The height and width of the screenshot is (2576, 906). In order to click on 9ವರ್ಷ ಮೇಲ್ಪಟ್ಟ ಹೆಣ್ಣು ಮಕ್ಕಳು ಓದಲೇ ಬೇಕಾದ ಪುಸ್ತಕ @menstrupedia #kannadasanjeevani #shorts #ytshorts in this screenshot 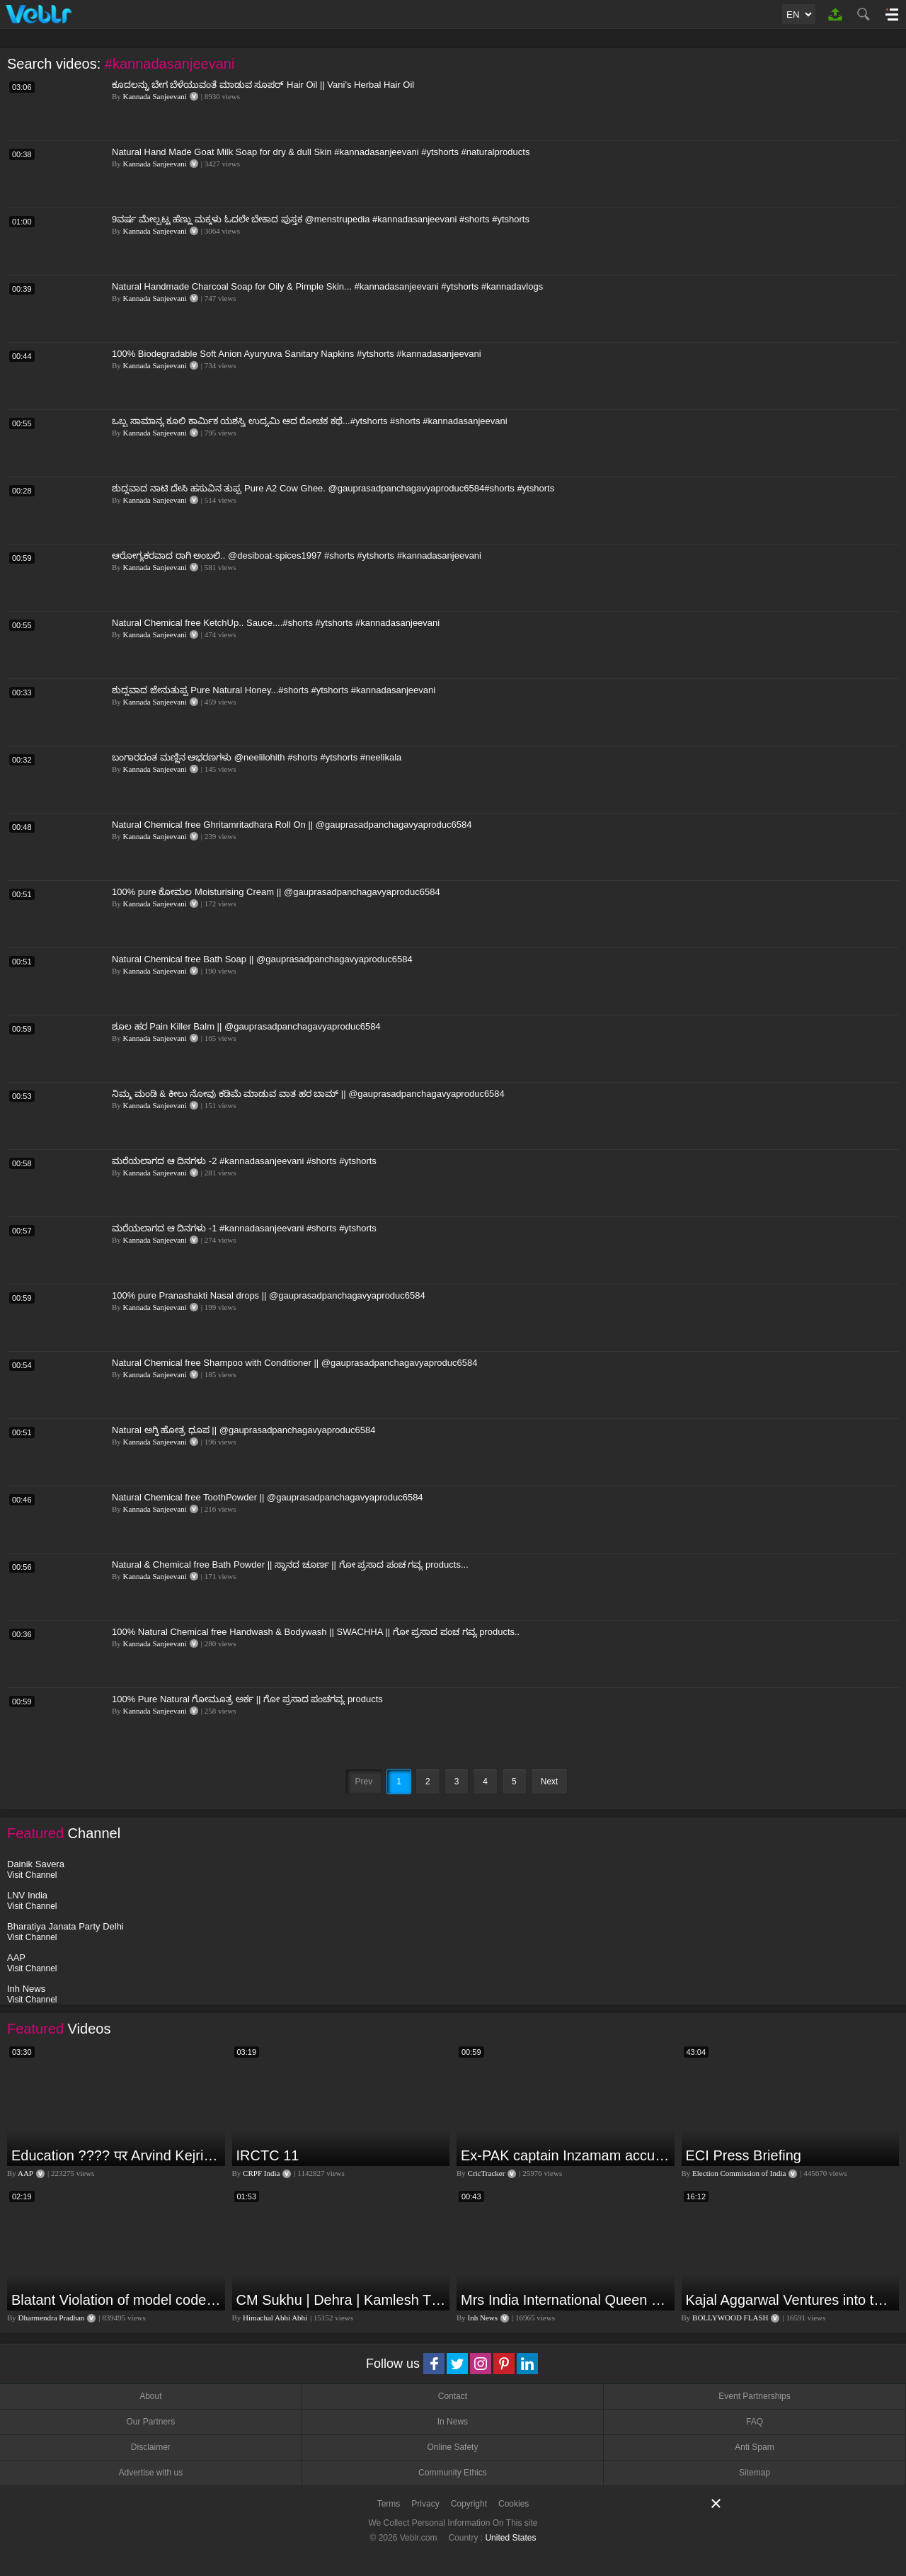, I will do `click(320, 219)`.